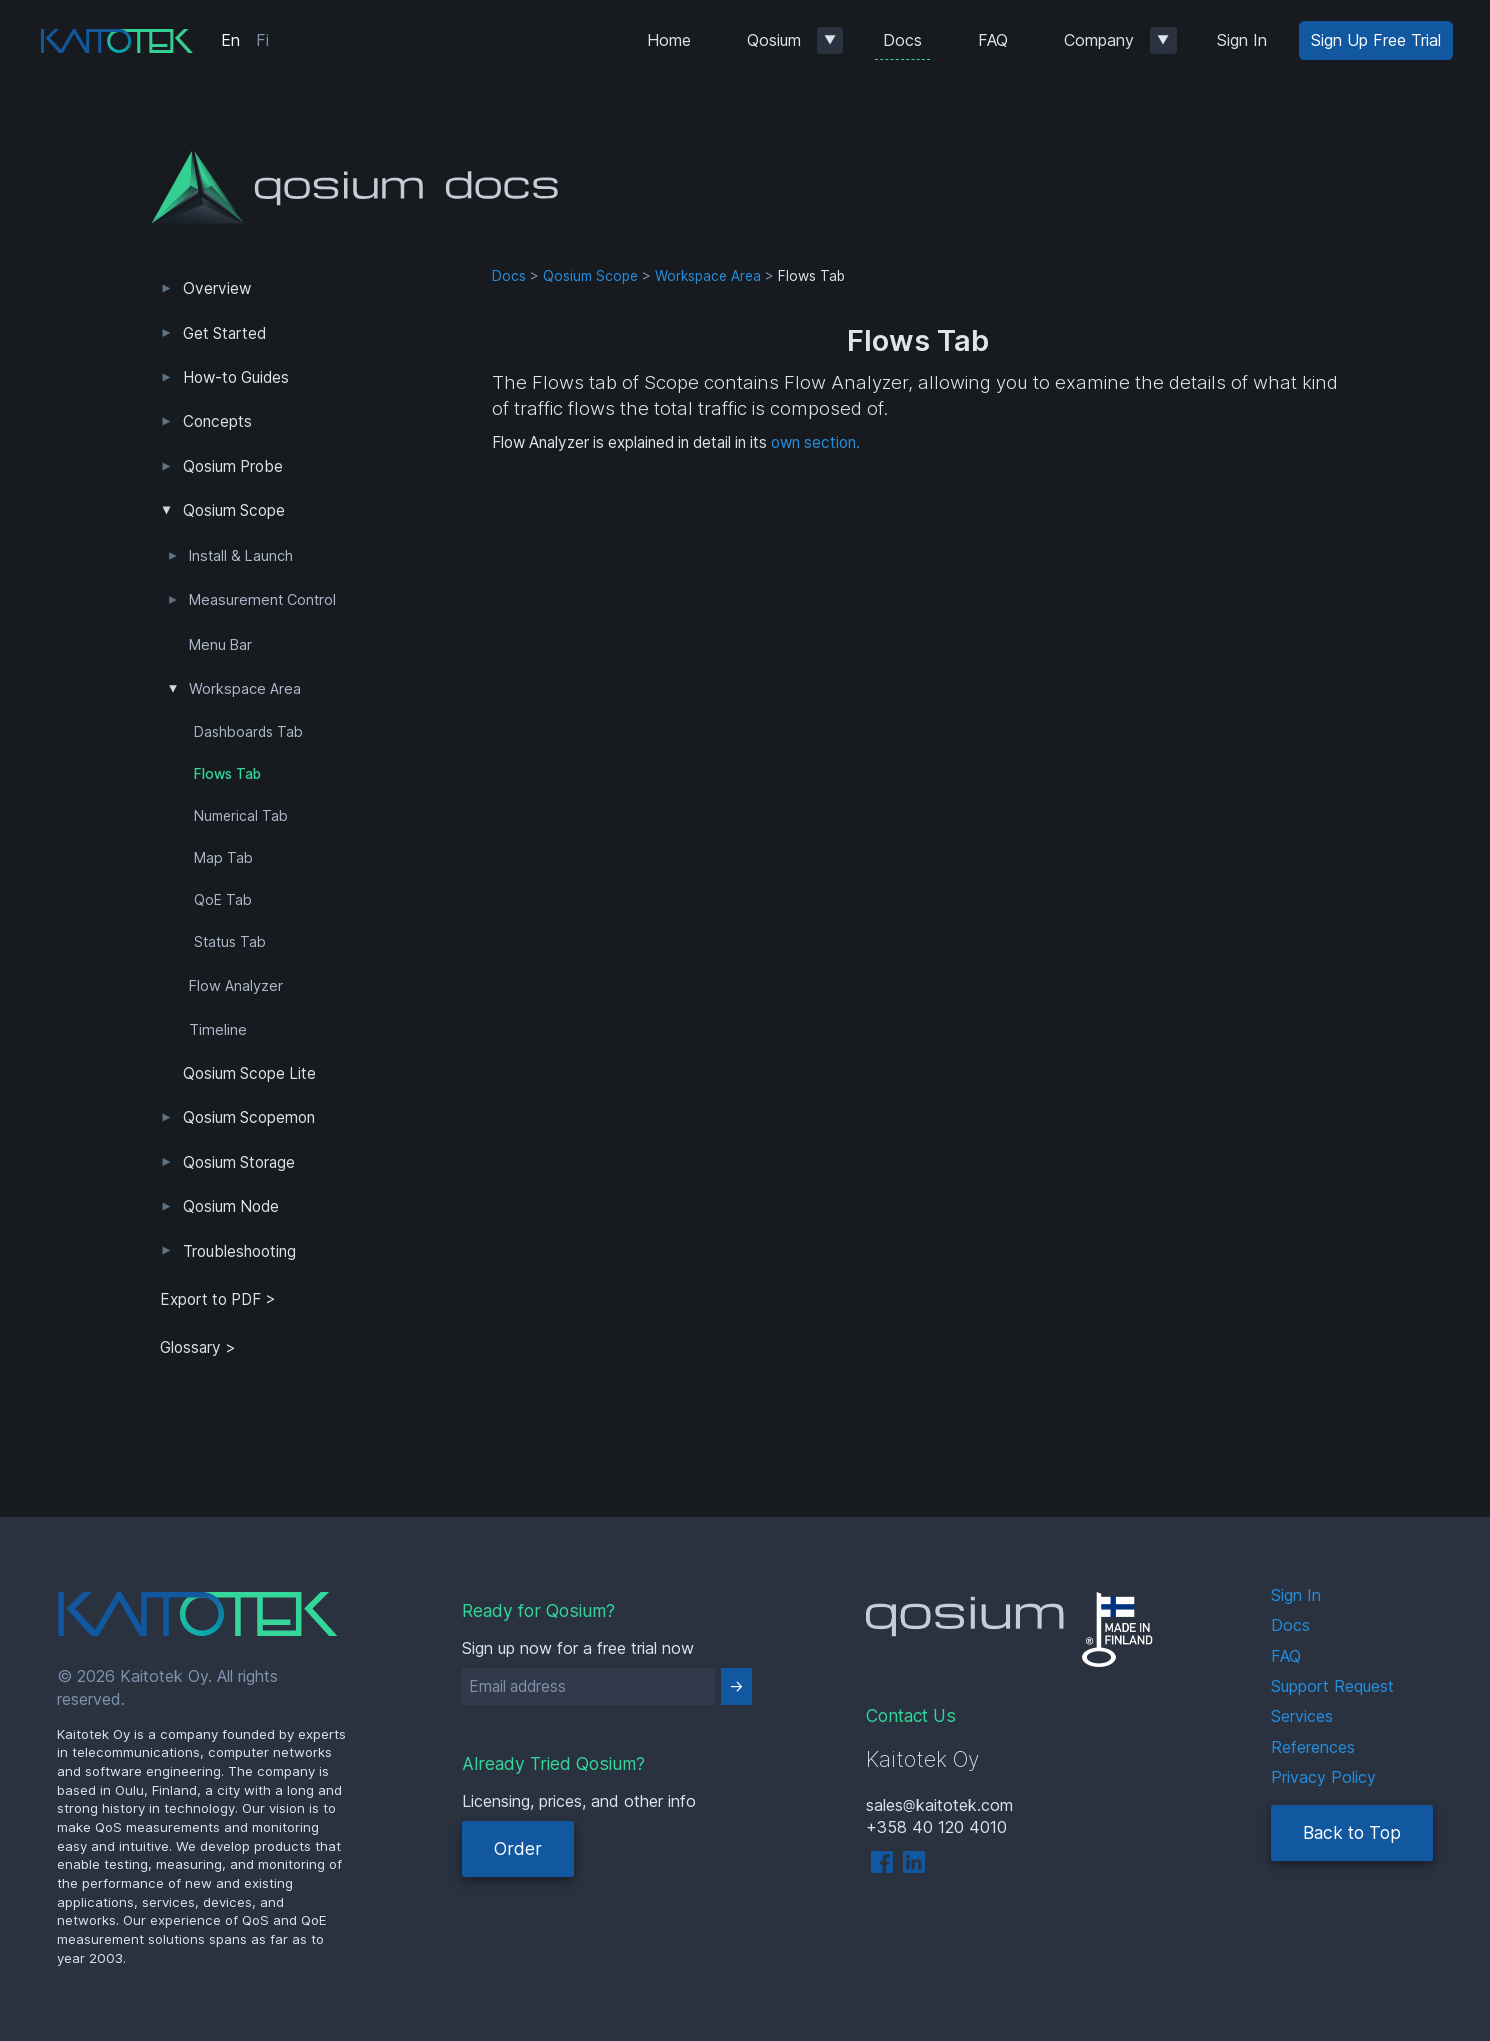 The height and width of the screenshot is (2041, 1490). What do you see at coordinates (815, 442) in the screenshot?
I see `own section.` at bounding box center [815, 442].